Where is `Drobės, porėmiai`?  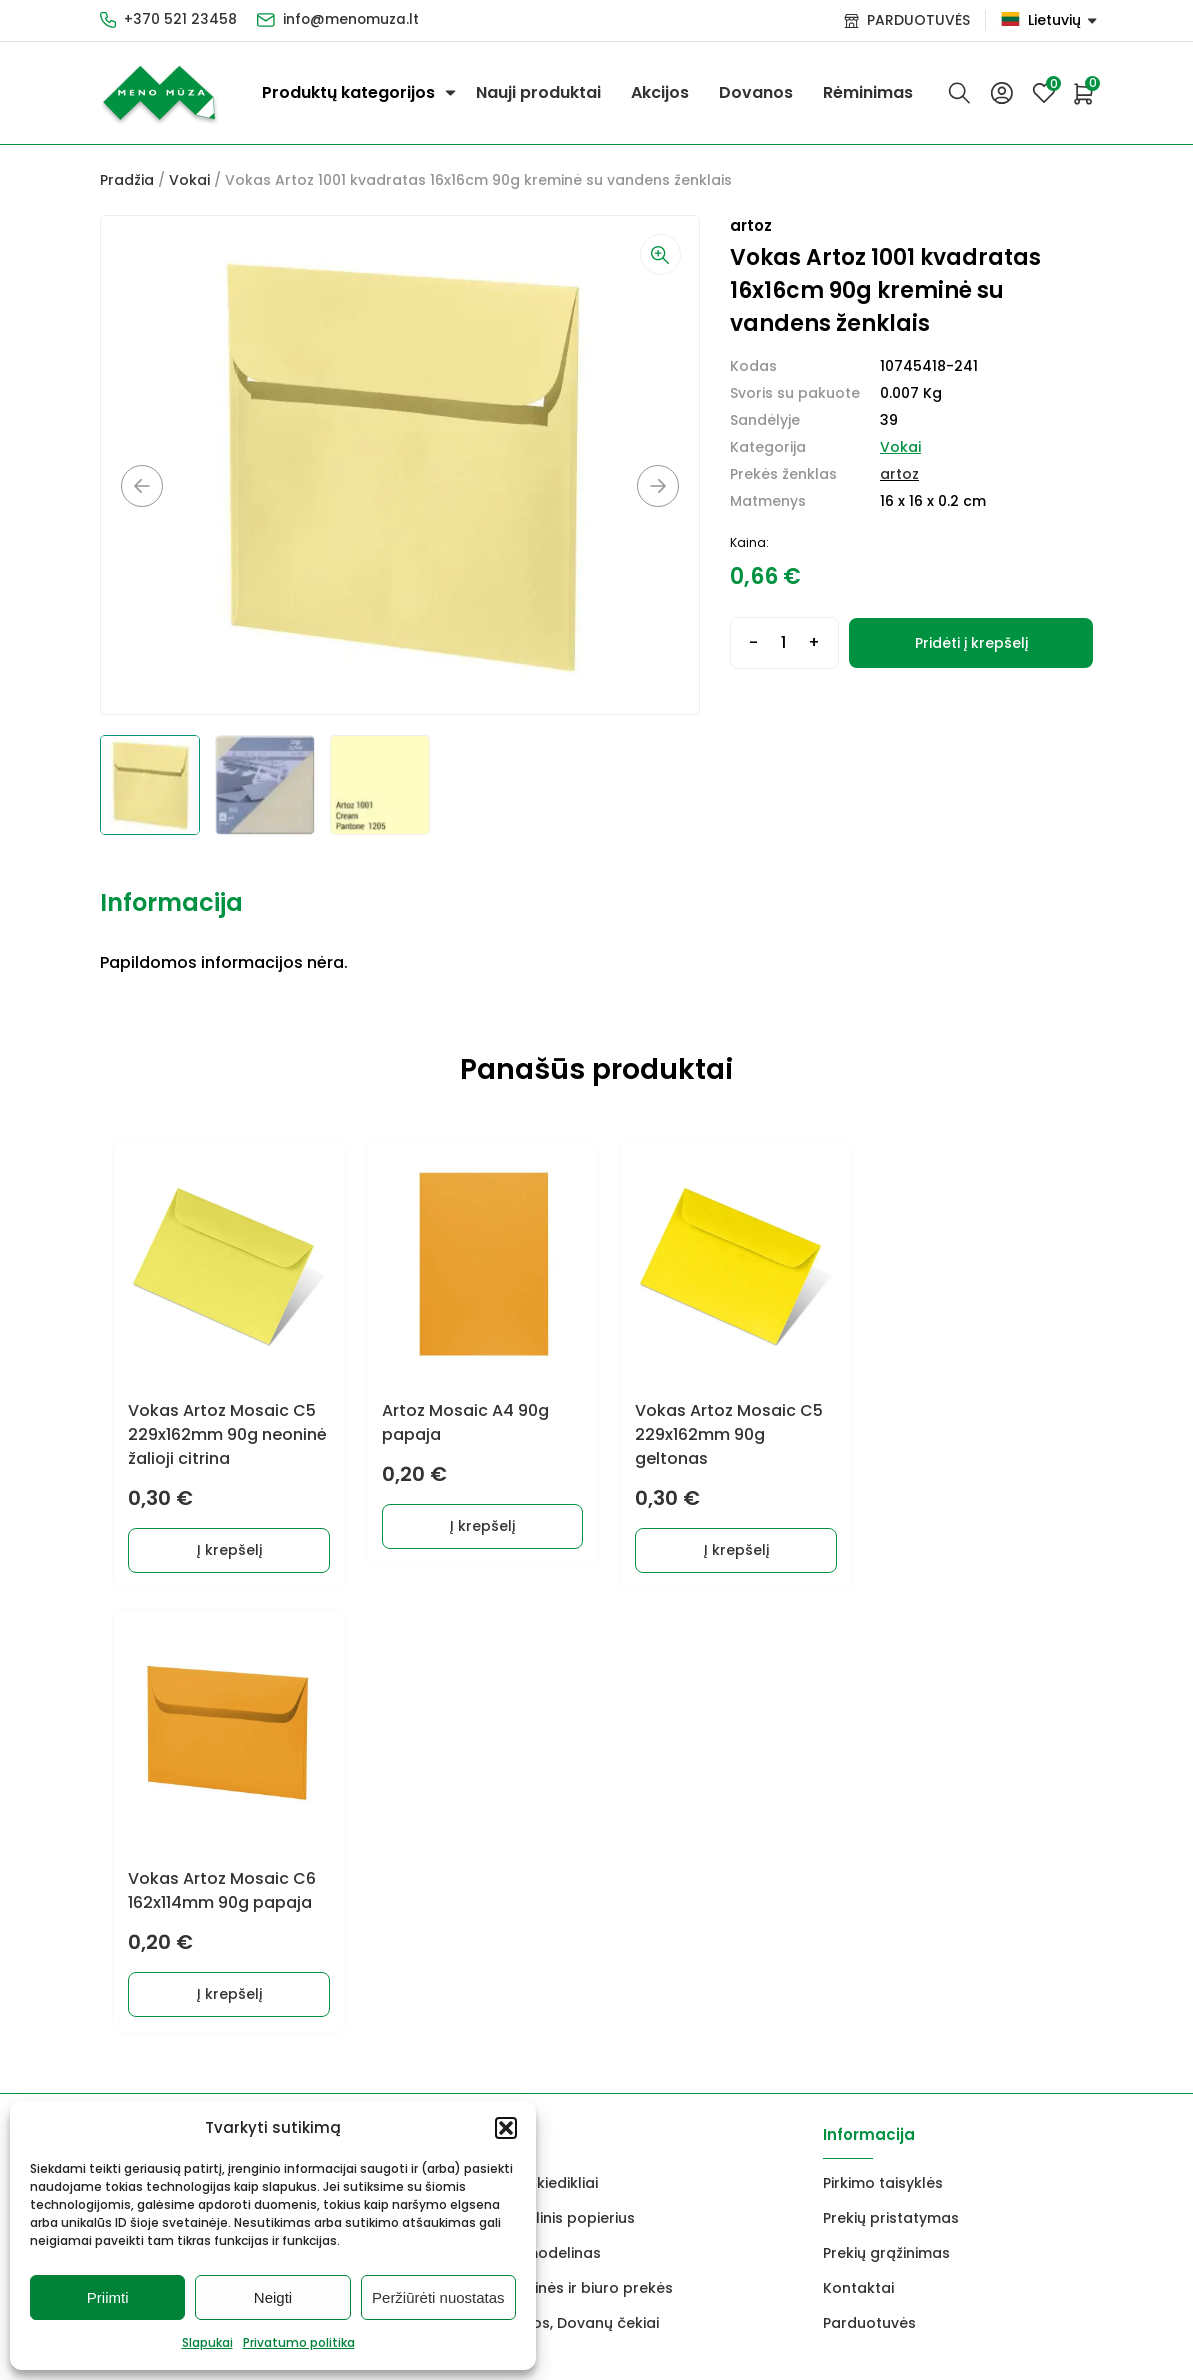
Drobės, porėmiai is located at coordinates (162, 1842).